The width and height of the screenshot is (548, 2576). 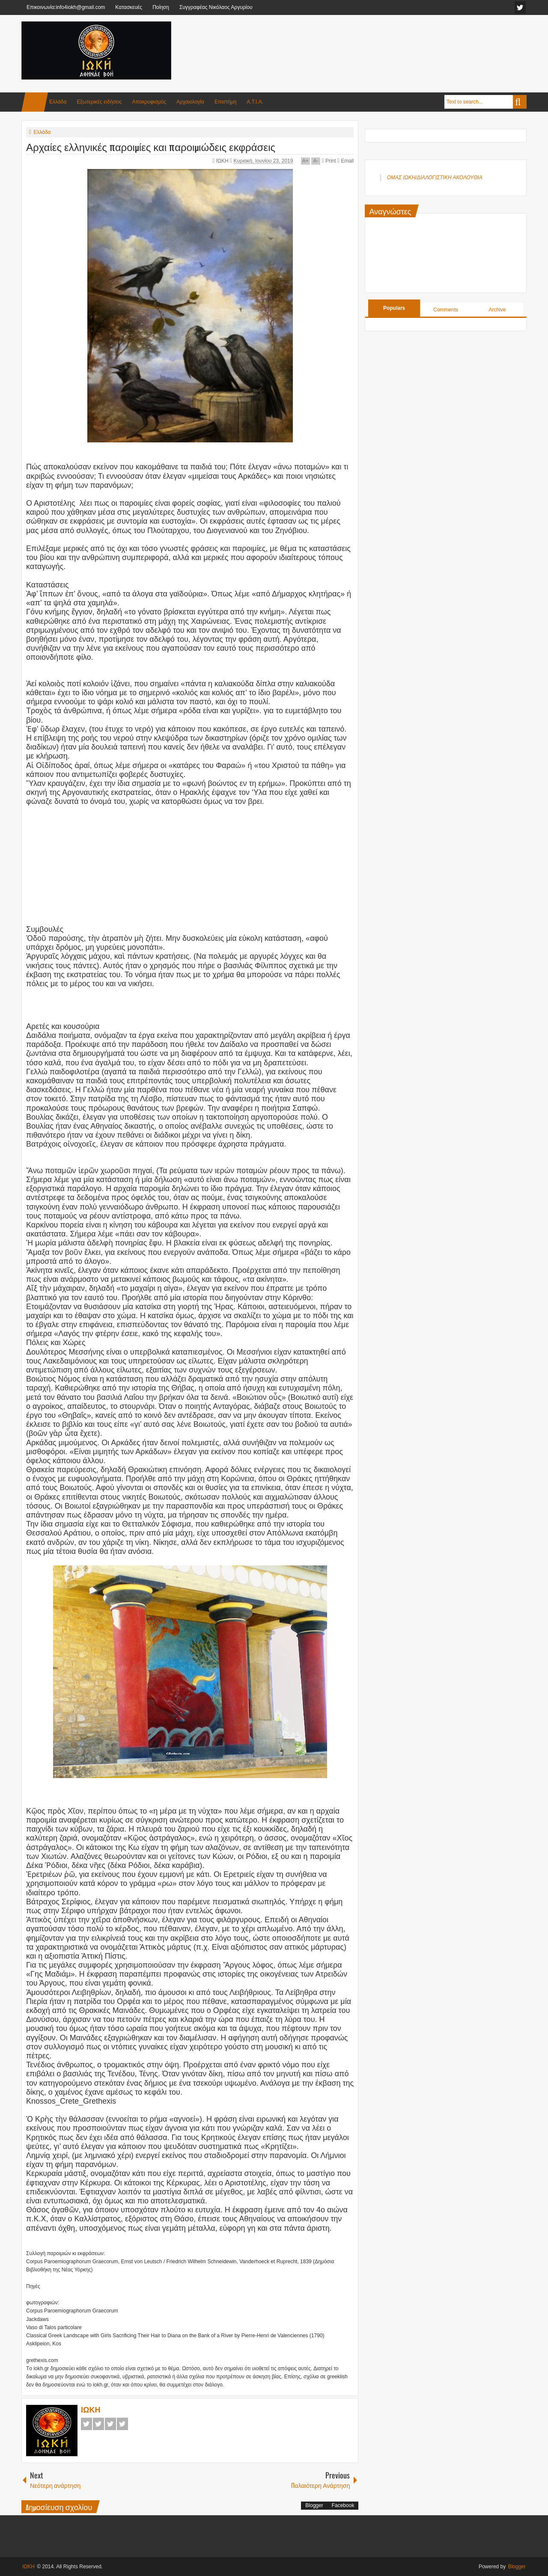 I want to click on Αρχαιολογία, so click(x=190, y=102).